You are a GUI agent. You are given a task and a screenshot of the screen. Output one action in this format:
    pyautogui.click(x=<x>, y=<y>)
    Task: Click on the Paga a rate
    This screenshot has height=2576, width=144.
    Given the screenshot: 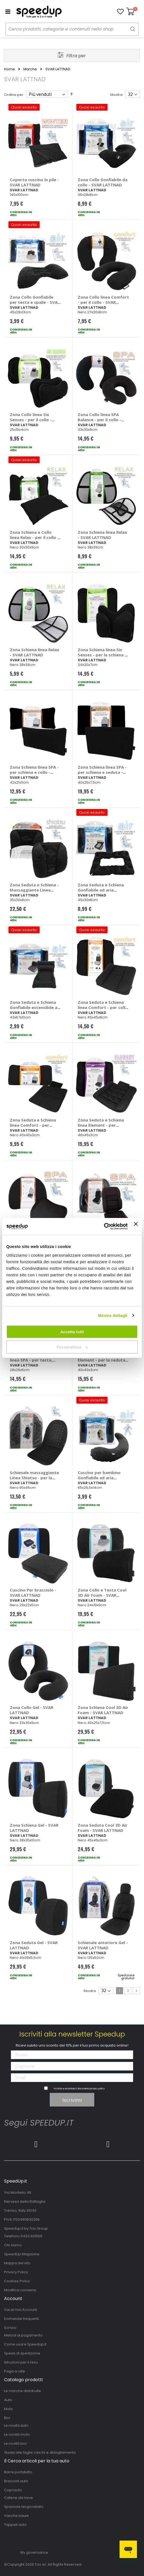 What is the action you would take?
    pyautogui.click(x=14, y=2371)
    